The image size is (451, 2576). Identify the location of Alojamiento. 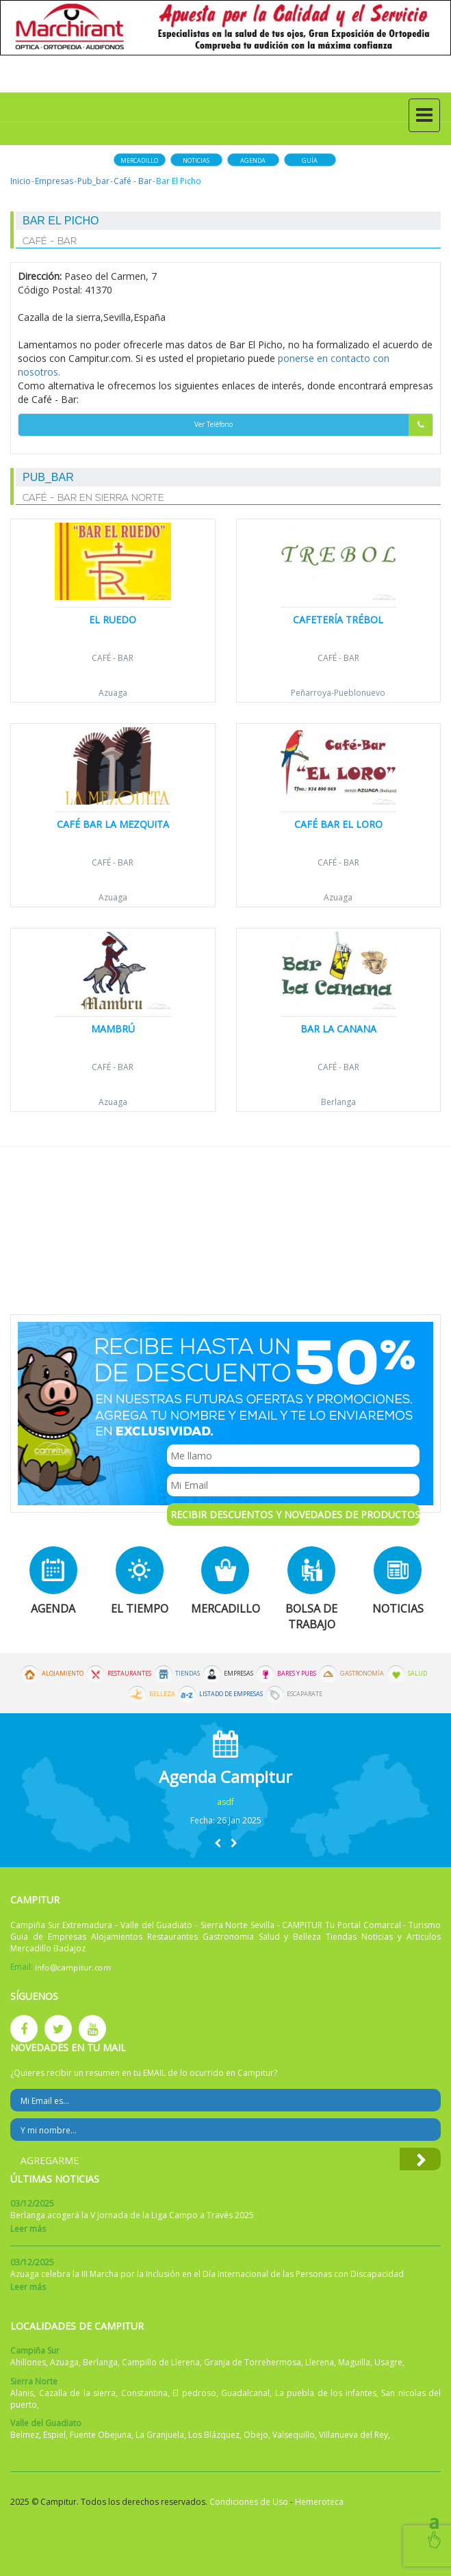
(62, 1673).